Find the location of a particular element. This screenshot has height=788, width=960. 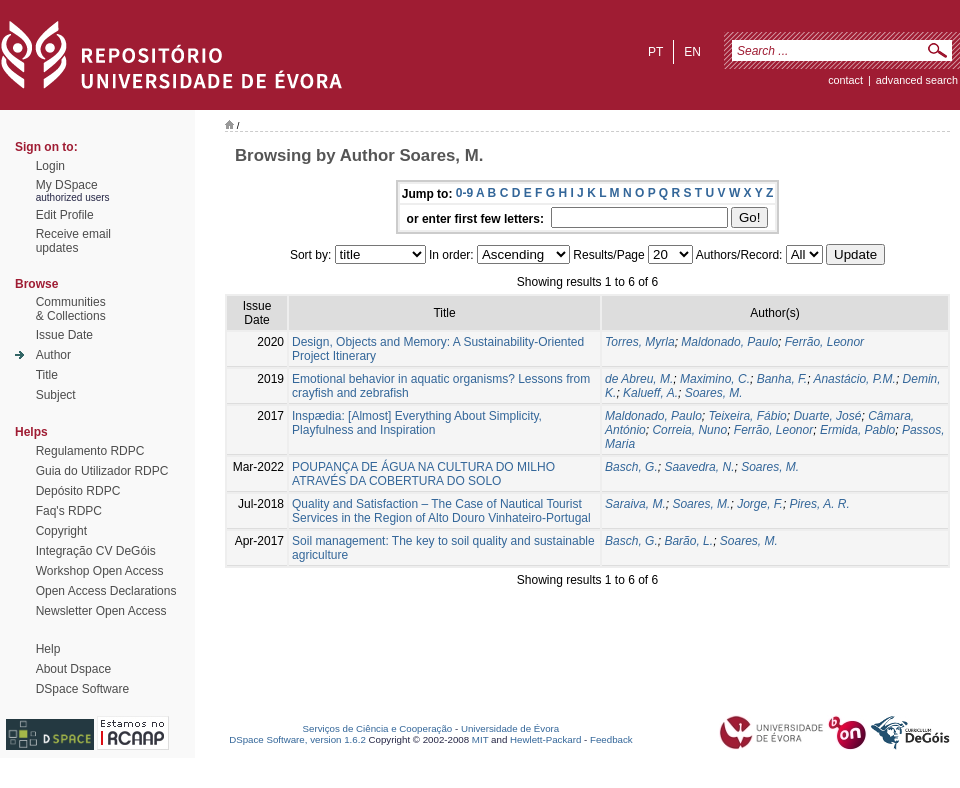

Maximino, C. is located at coordinates (715, 379).